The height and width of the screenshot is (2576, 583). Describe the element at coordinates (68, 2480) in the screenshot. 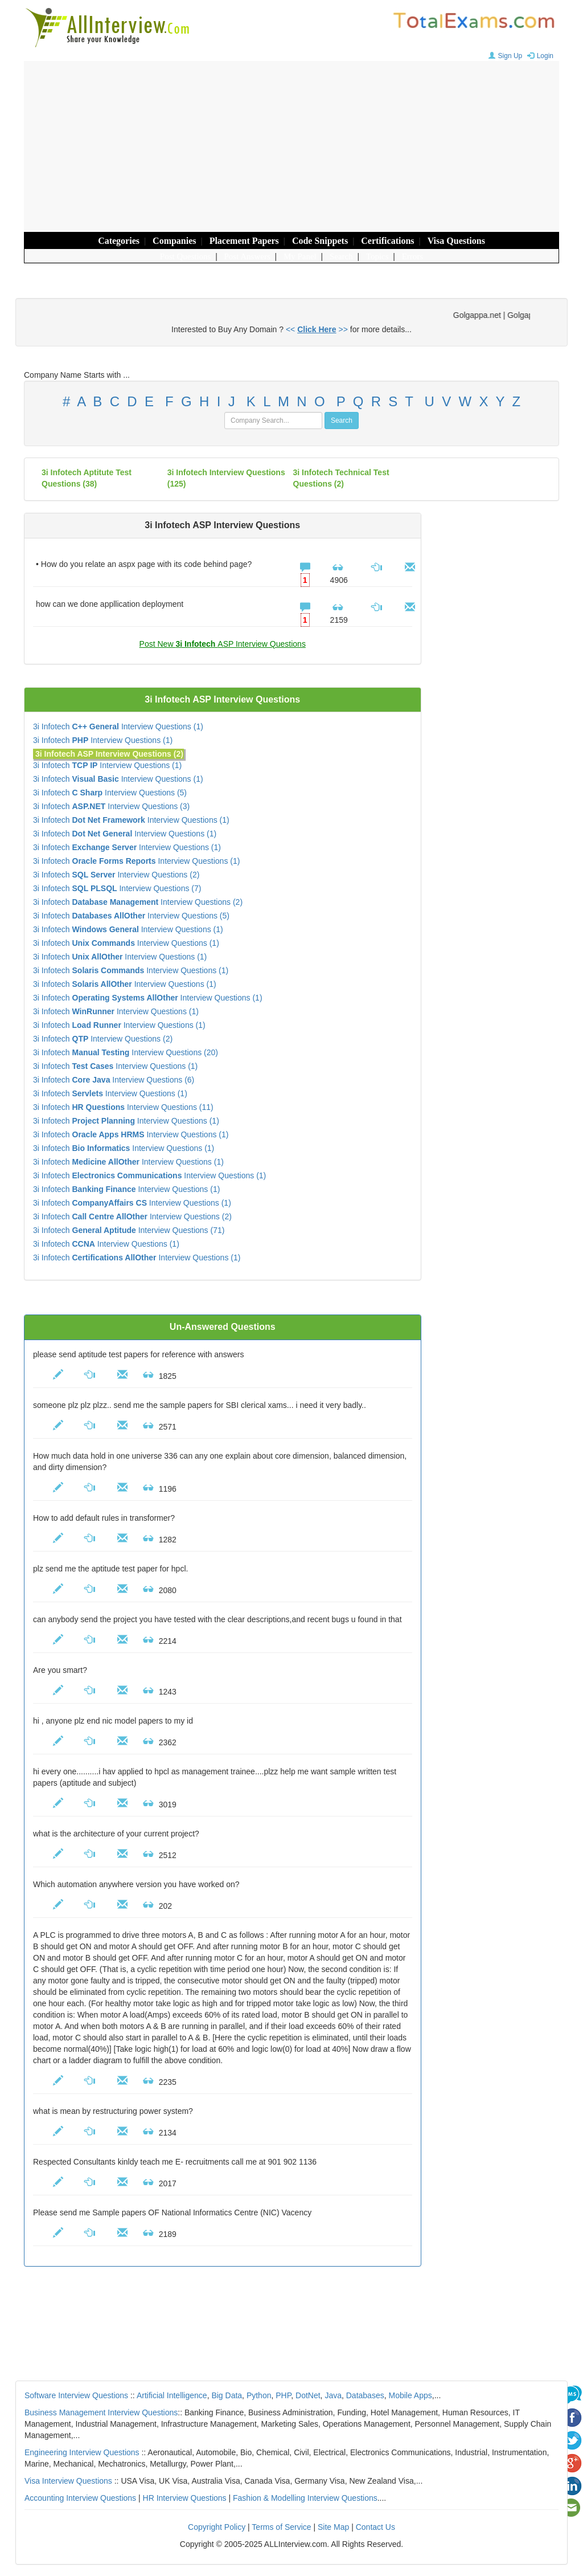

I see `Visa Interview Questions` at that location.